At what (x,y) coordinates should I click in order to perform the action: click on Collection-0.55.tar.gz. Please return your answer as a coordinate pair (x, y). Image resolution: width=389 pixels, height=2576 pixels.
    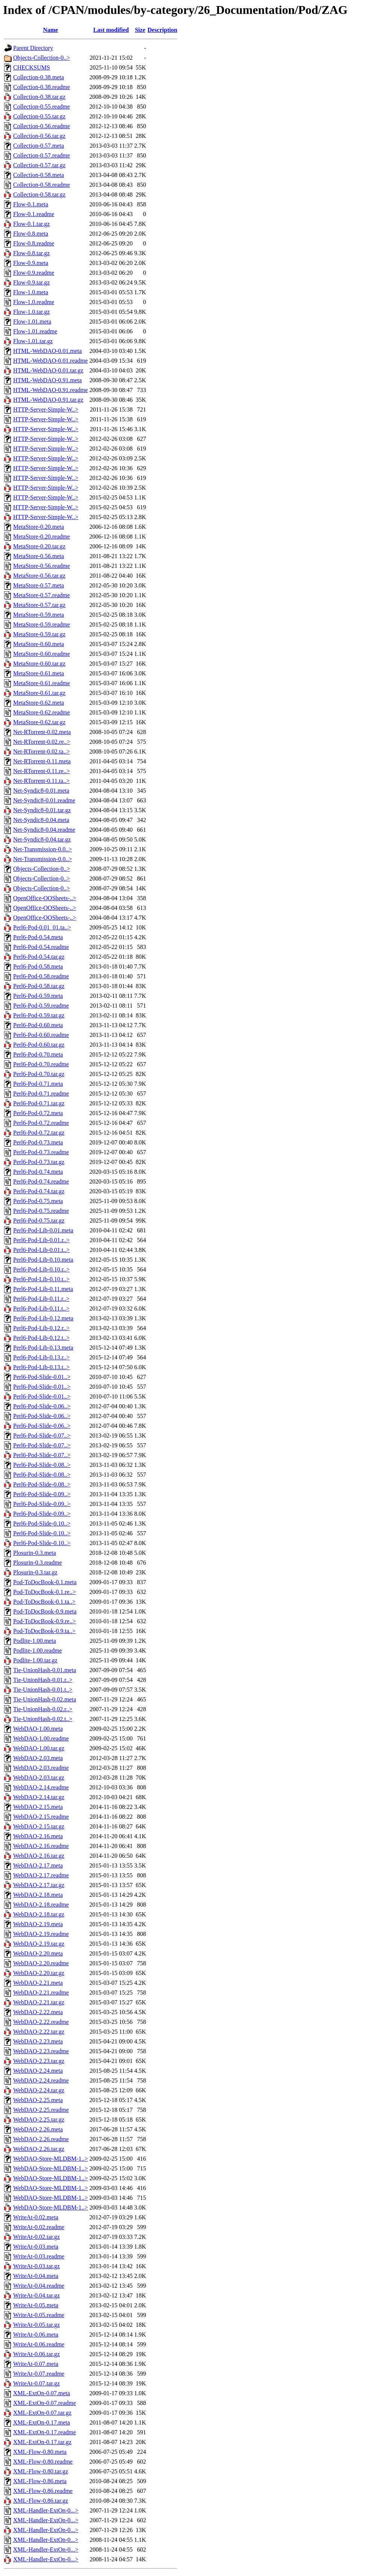
    Looking at the image, I should click on (39, 116).